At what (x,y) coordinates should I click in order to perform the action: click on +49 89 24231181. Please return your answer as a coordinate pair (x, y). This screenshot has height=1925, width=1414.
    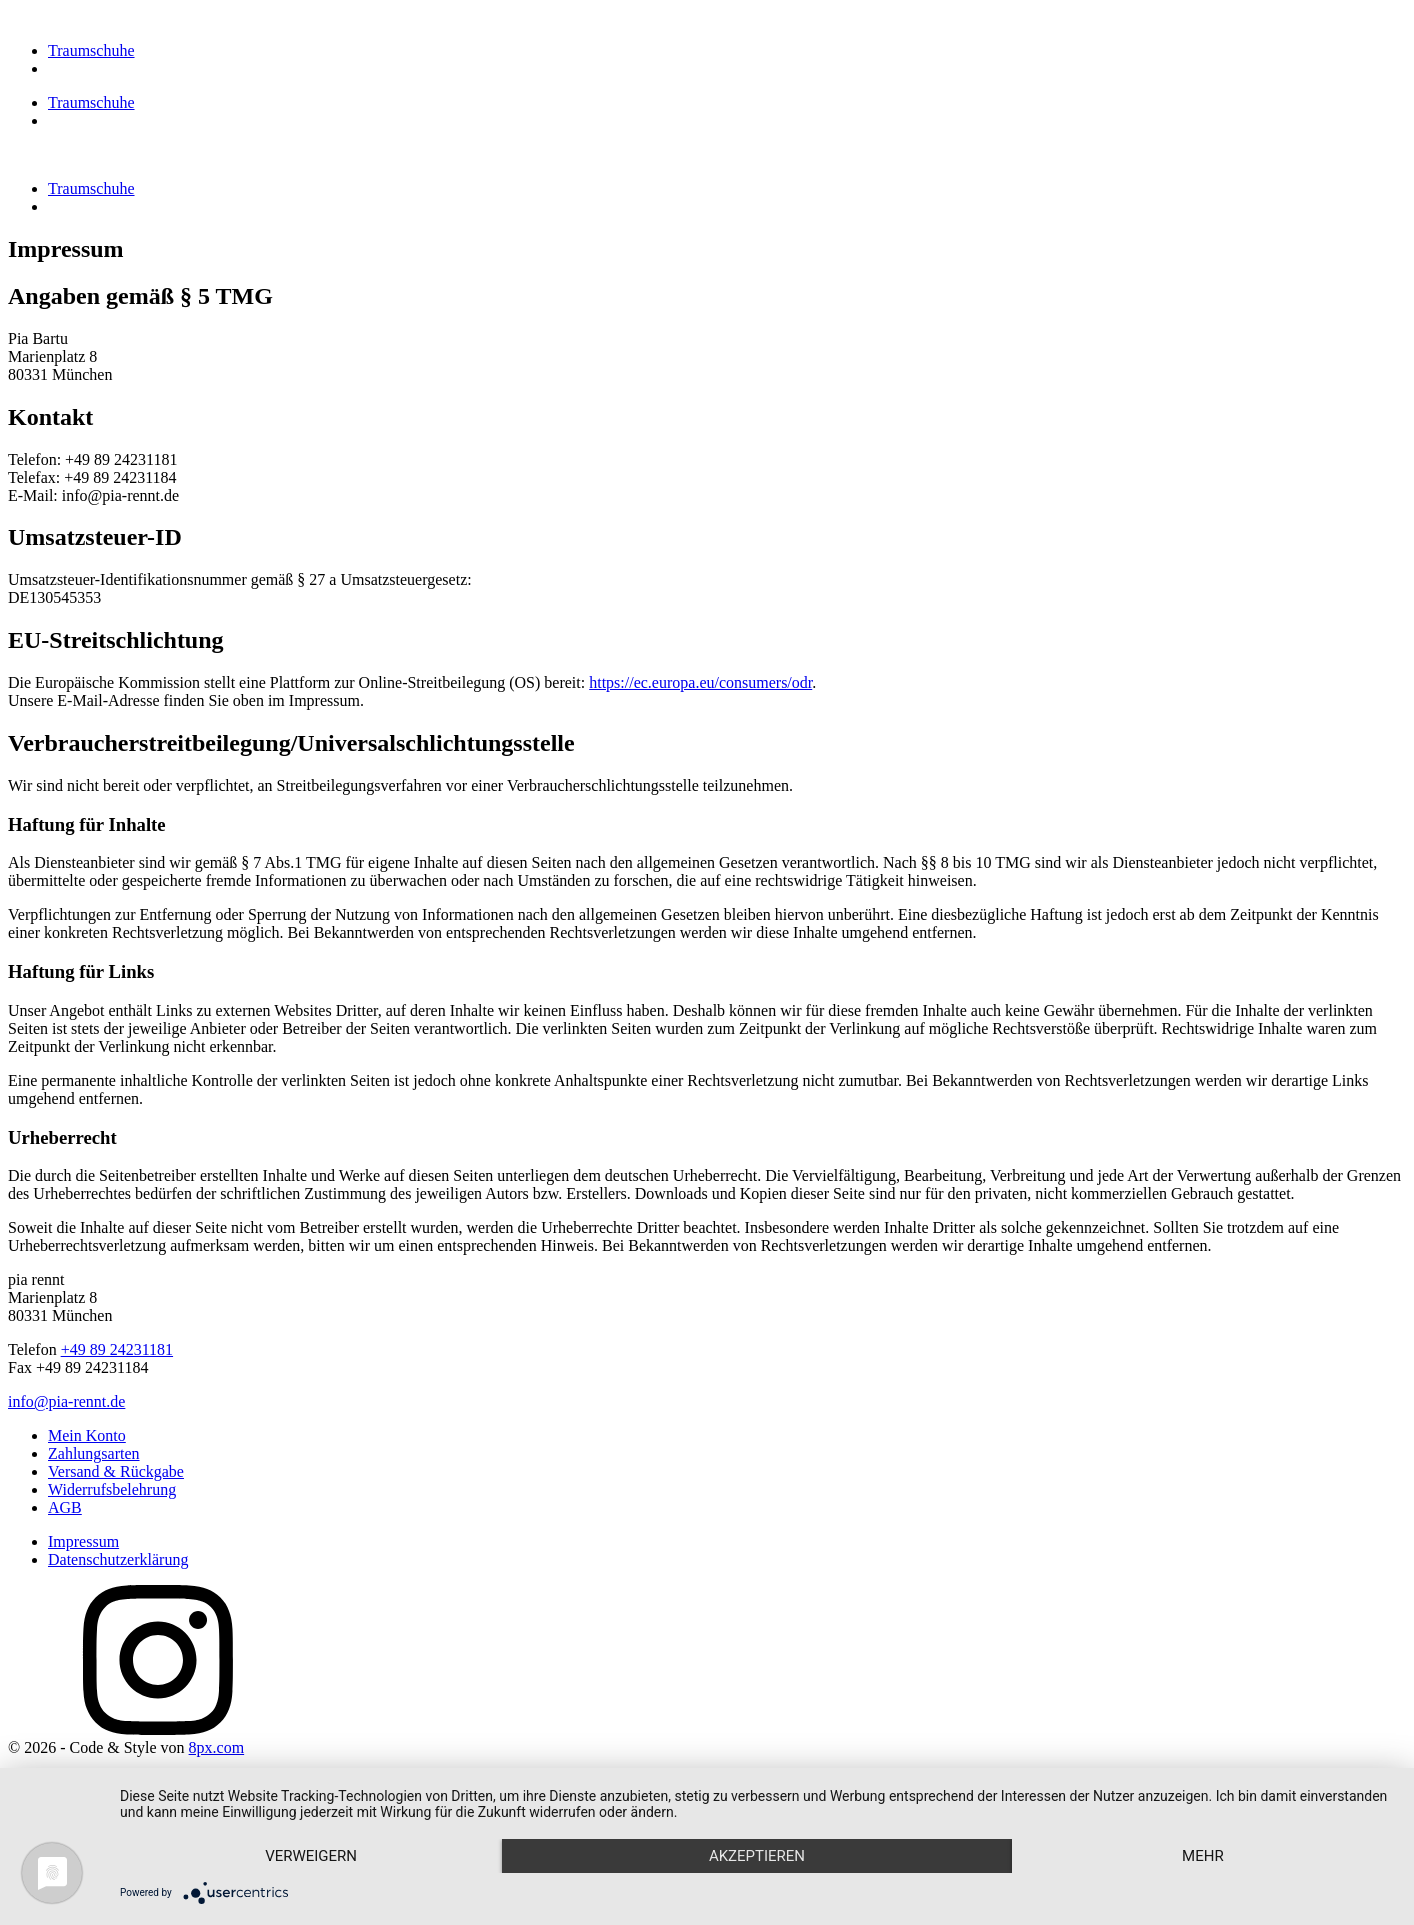
    Looking at the image, I should click on (117, 1349).